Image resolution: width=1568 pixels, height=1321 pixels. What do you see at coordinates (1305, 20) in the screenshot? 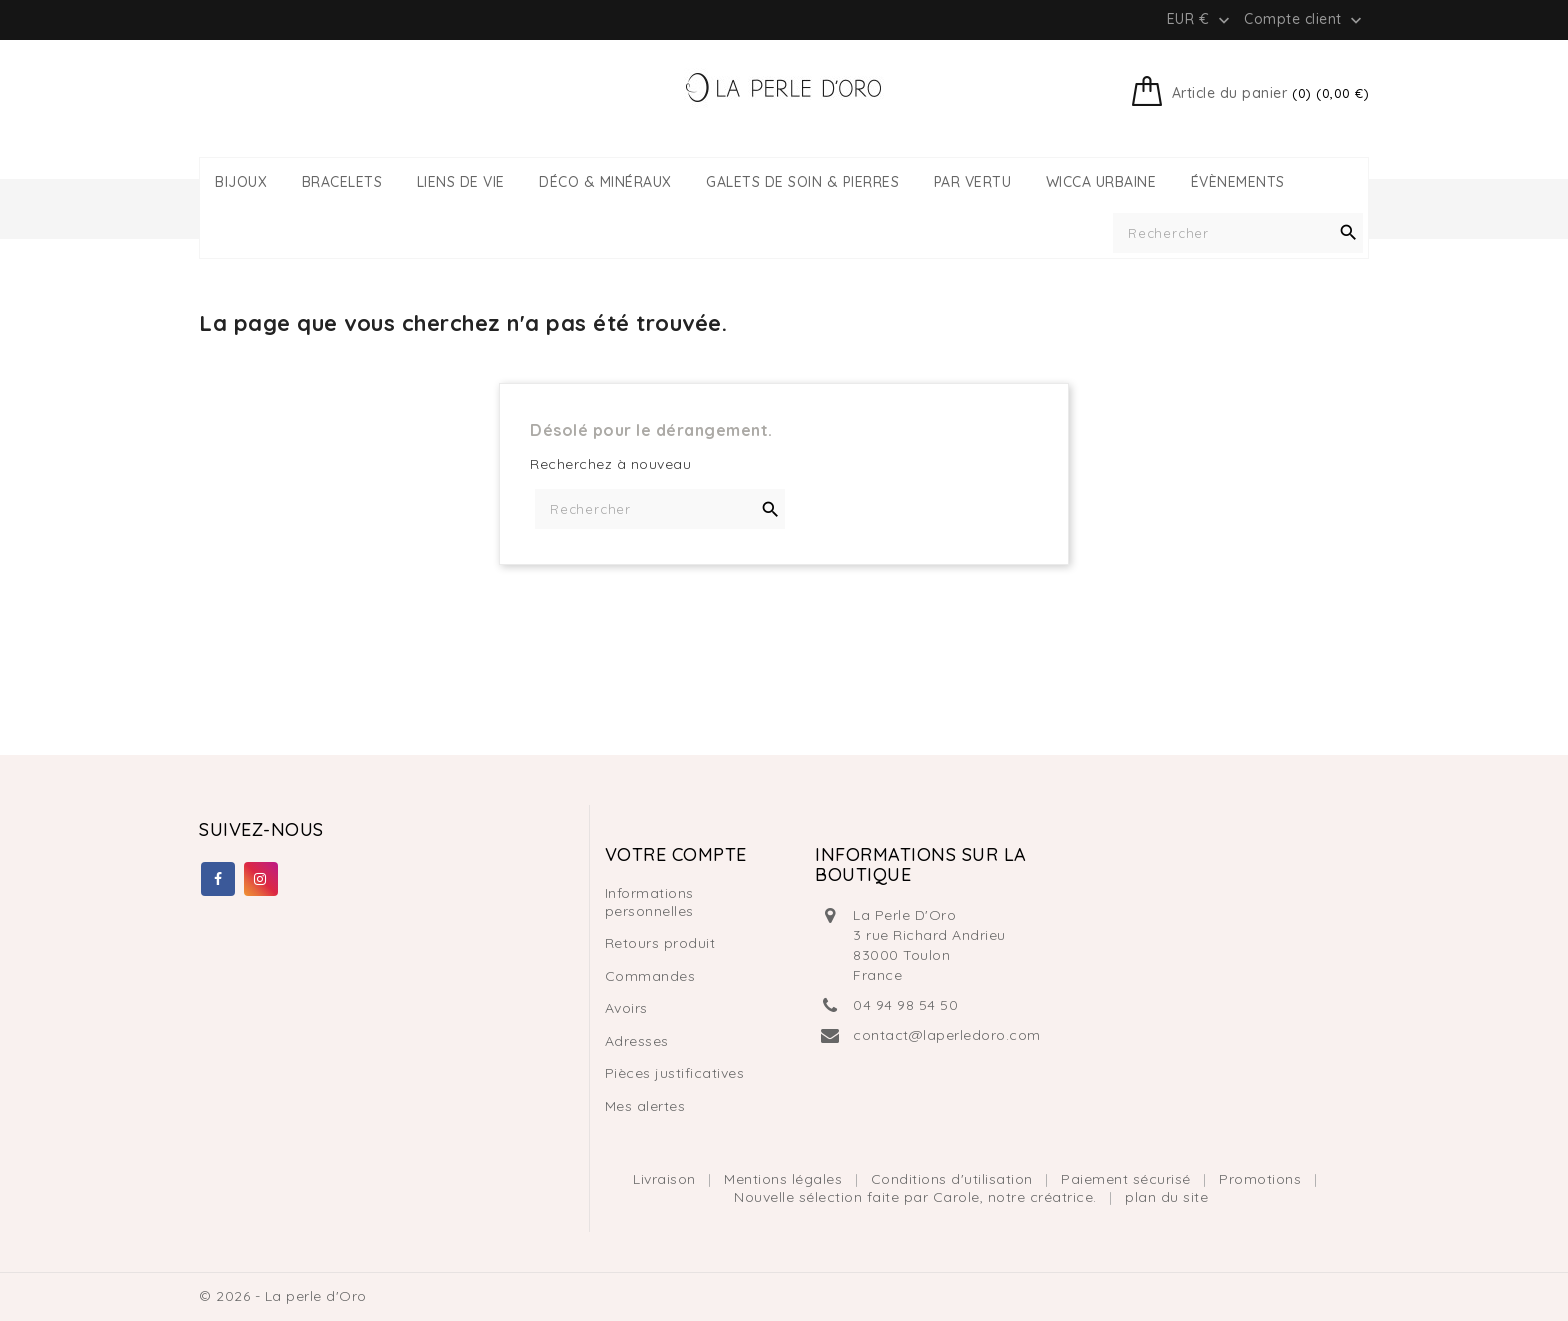
I see `Compte client [button]` at bounding box center [1305, 20].